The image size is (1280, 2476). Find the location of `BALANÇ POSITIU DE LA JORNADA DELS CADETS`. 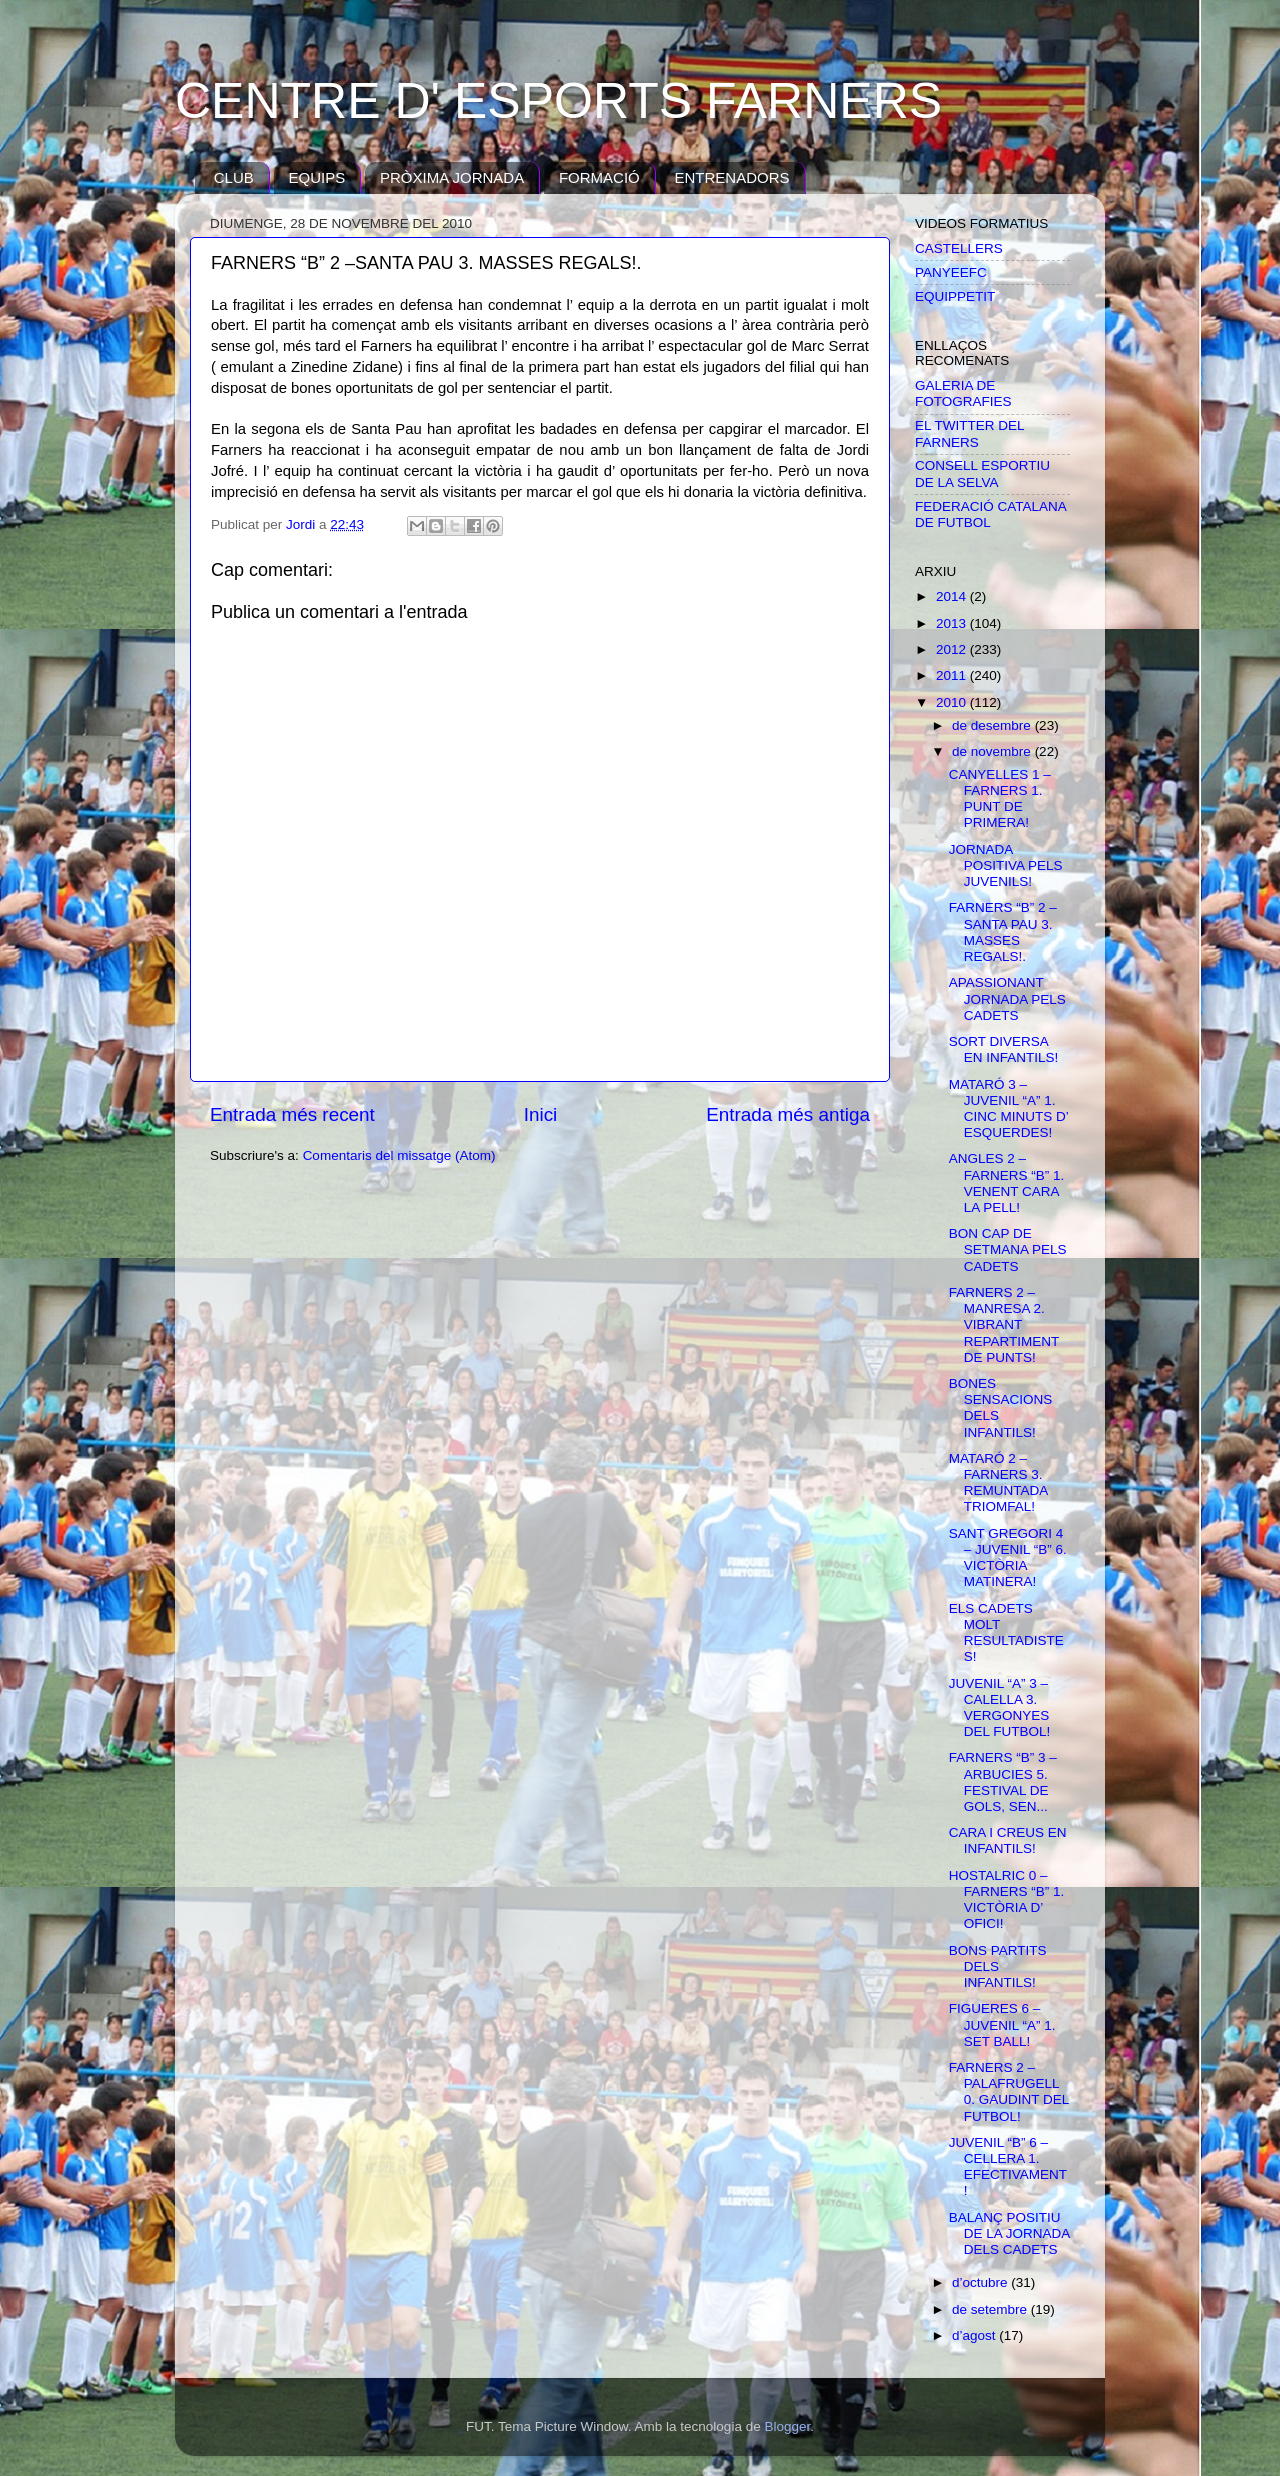

BALANÇ POSITIU DE LA JORNADA DELS CADETS is located at coordinates (1009, 2233).